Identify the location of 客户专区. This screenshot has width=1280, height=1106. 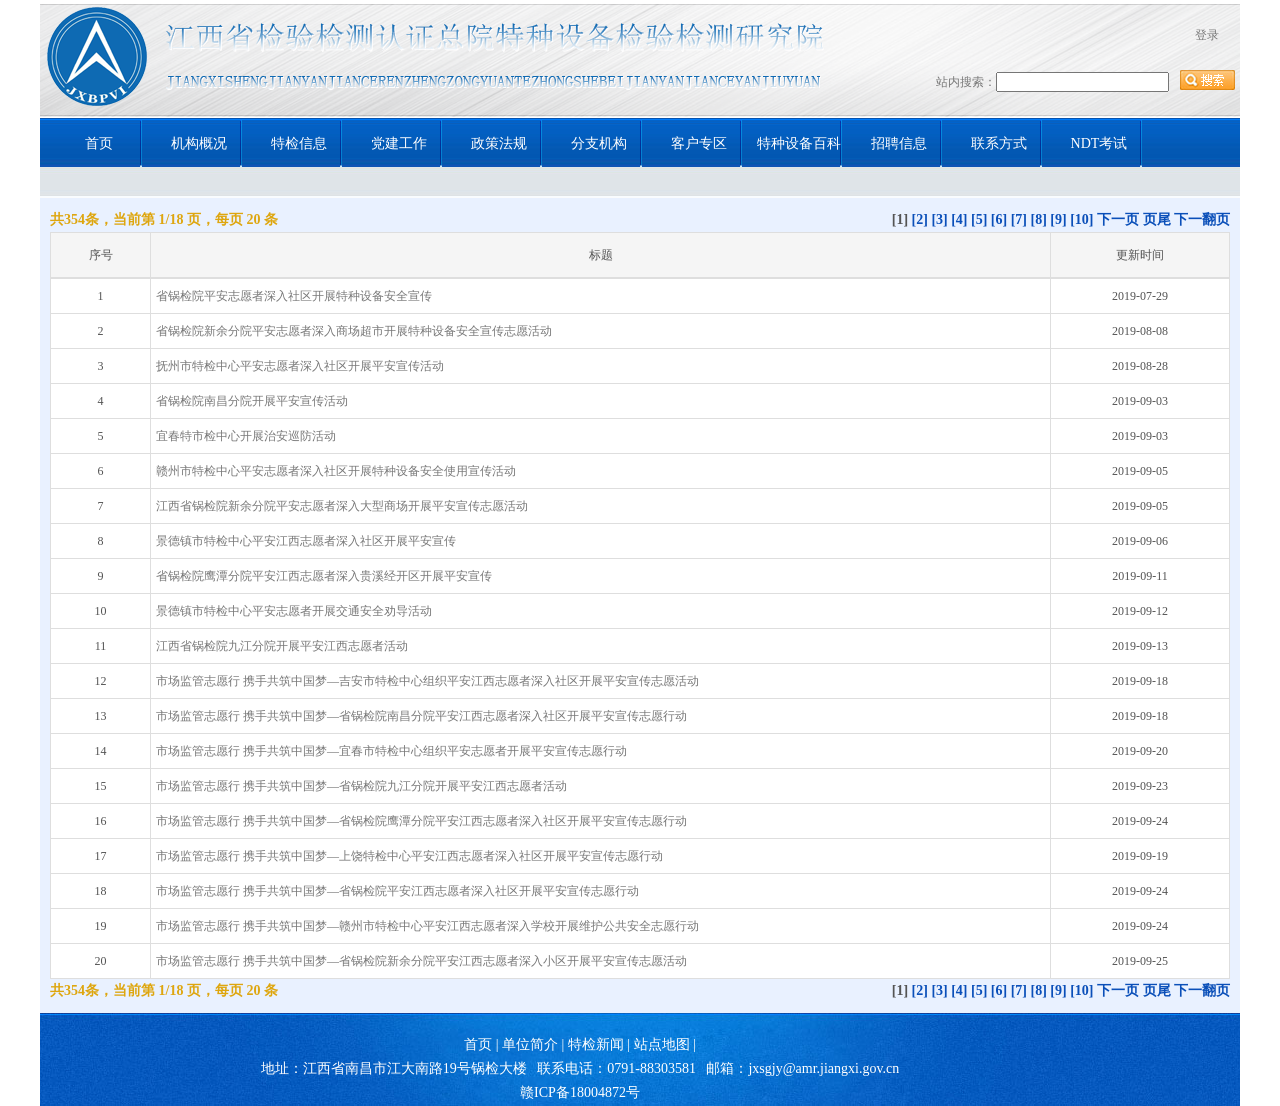
(699, 143).